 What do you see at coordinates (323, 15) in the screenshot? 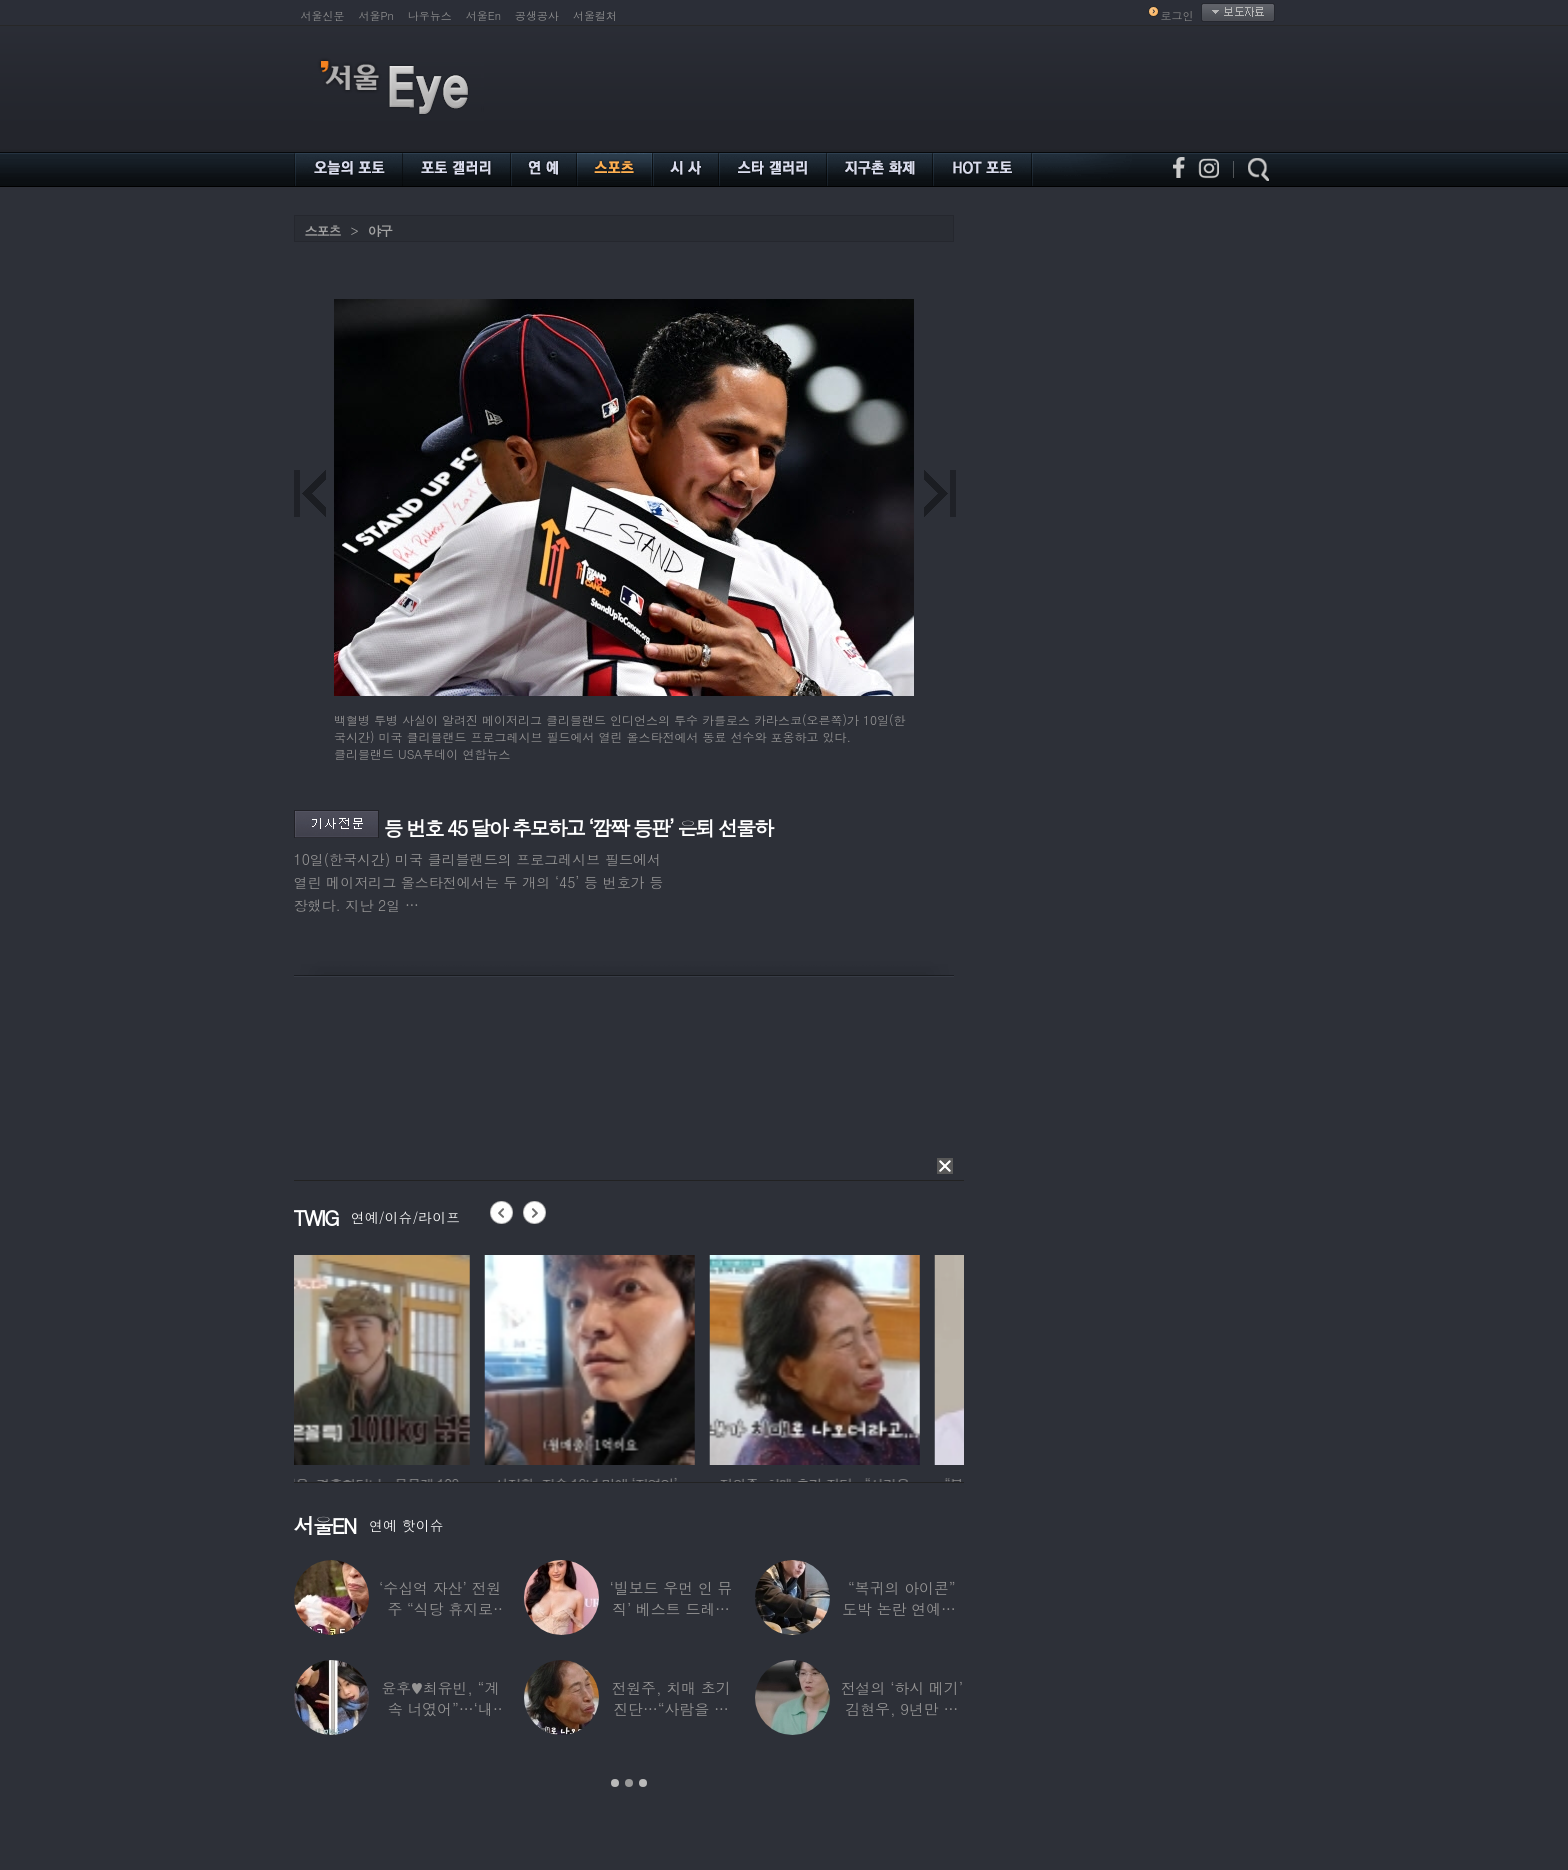
I see `서울신문` at bounding box center [323, 15].